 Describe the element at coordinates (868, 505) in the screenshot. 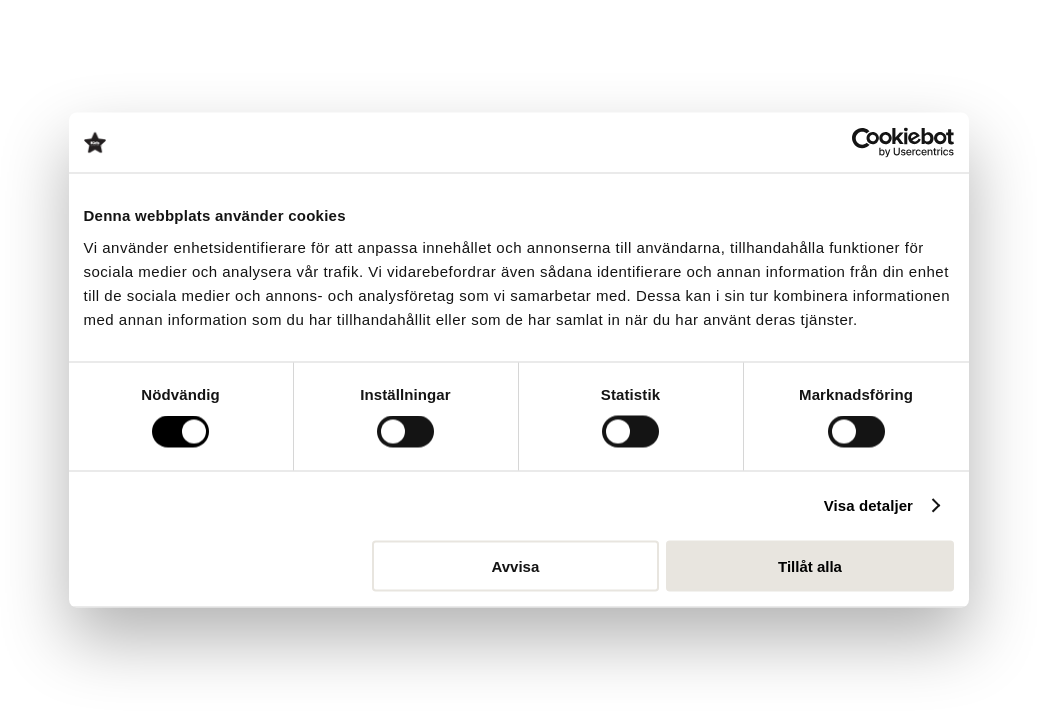

I see `Visa detaljer` at that location.